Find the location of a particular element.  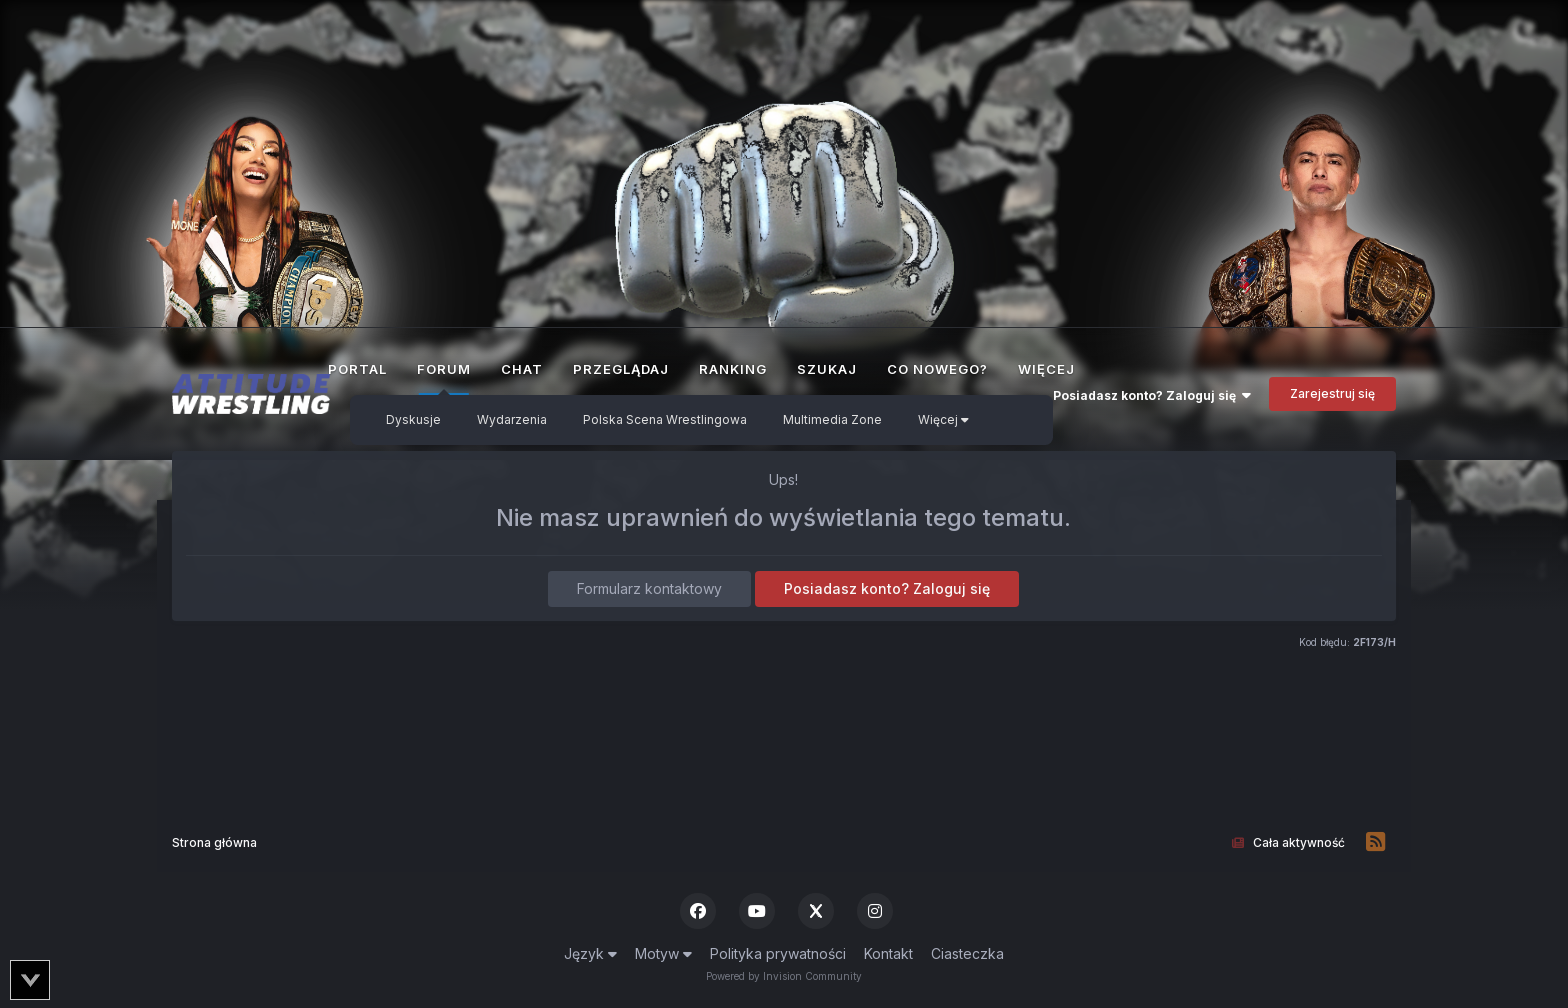

Polityka prywatności is located at coordinates (778, 953).